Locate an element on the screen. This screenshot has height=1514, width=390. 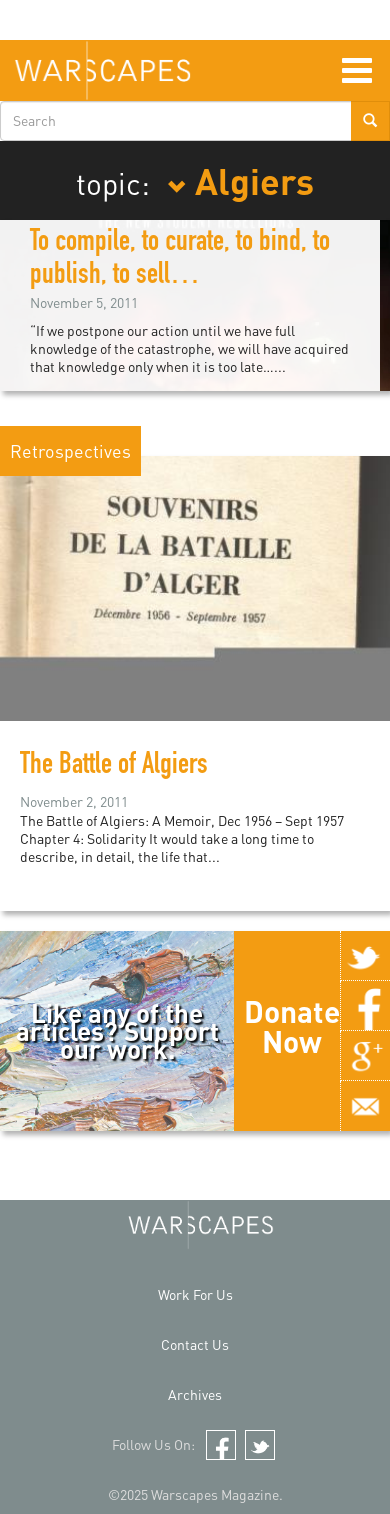
The Battle of Algiers is located at coordinates (114, 767).